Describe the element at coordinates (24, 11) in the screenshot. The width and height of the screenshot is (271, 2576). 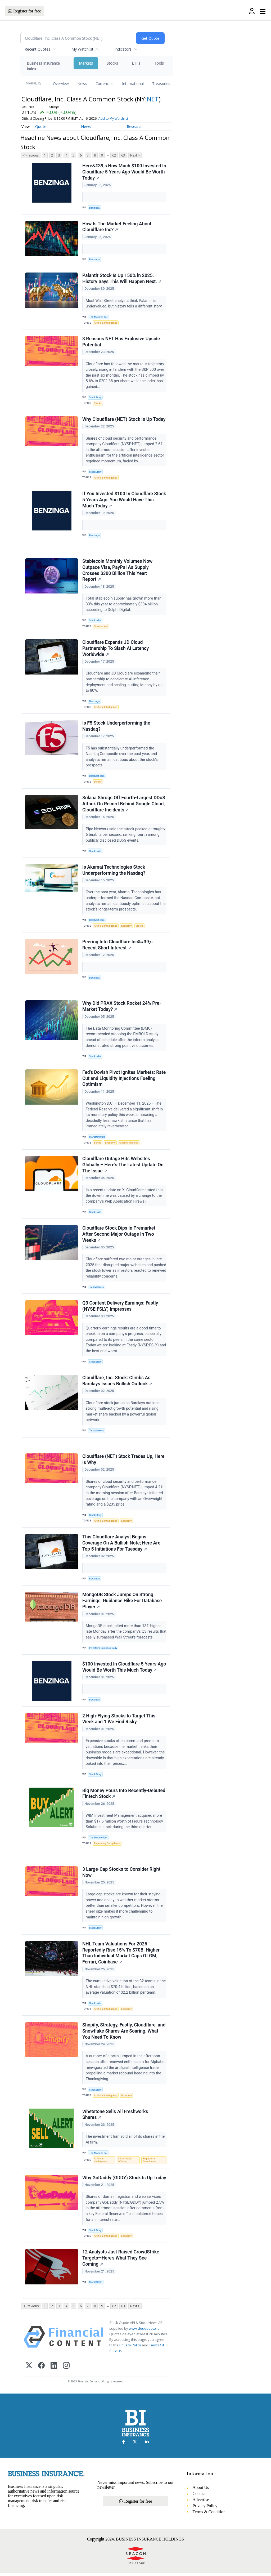
I see `Register for free` at that location.